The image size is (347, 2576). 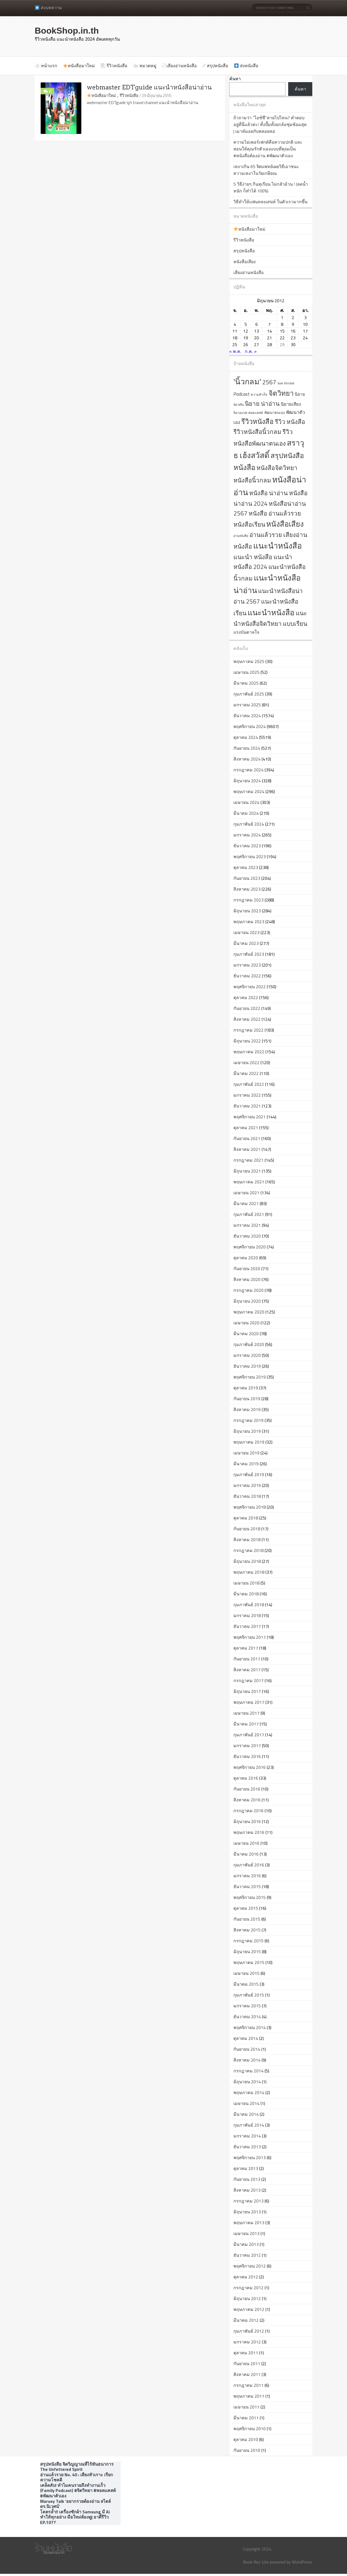 I want to click on กุมภาพันธ์ 2023, so click(x=248, y=954).